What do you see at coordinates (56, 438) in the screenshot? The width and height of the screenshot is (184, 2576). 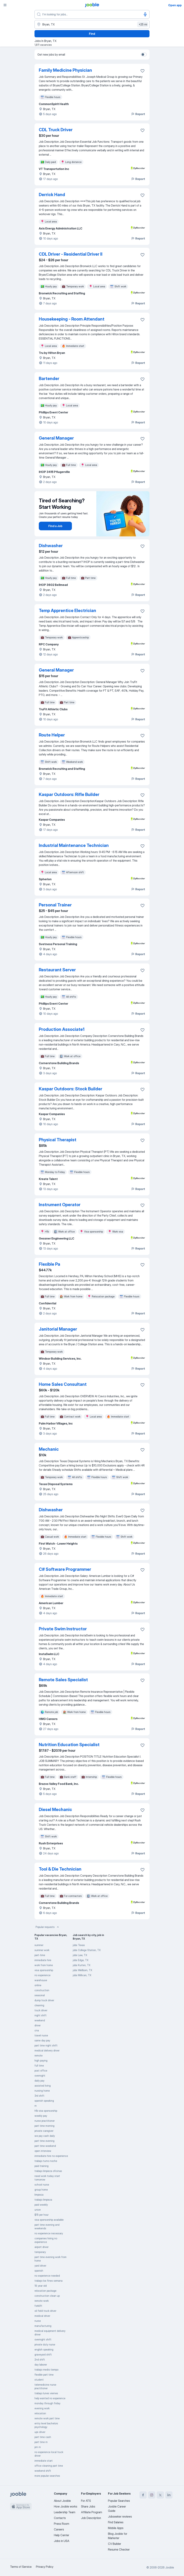 I see `General Manager` at bounding box center [56, 438].